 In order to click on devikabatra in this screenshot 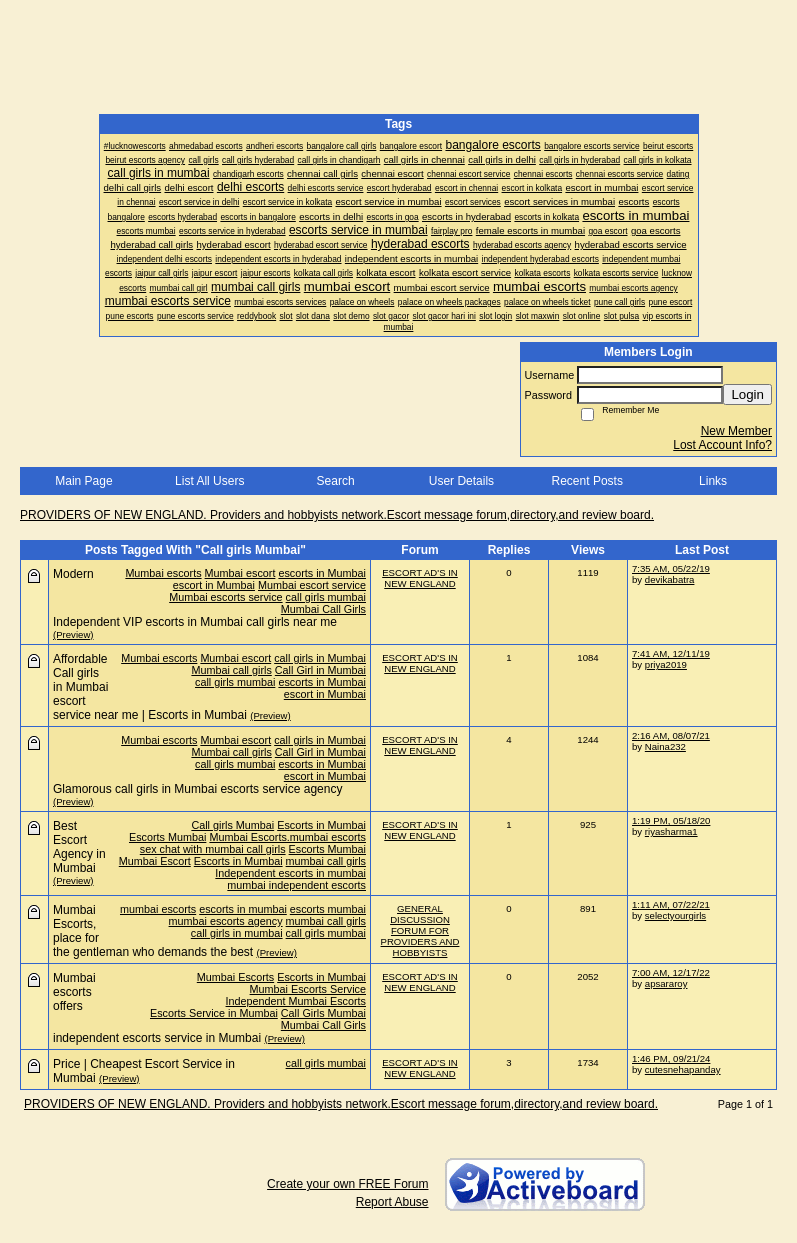, I will do `click(670, 579)`.